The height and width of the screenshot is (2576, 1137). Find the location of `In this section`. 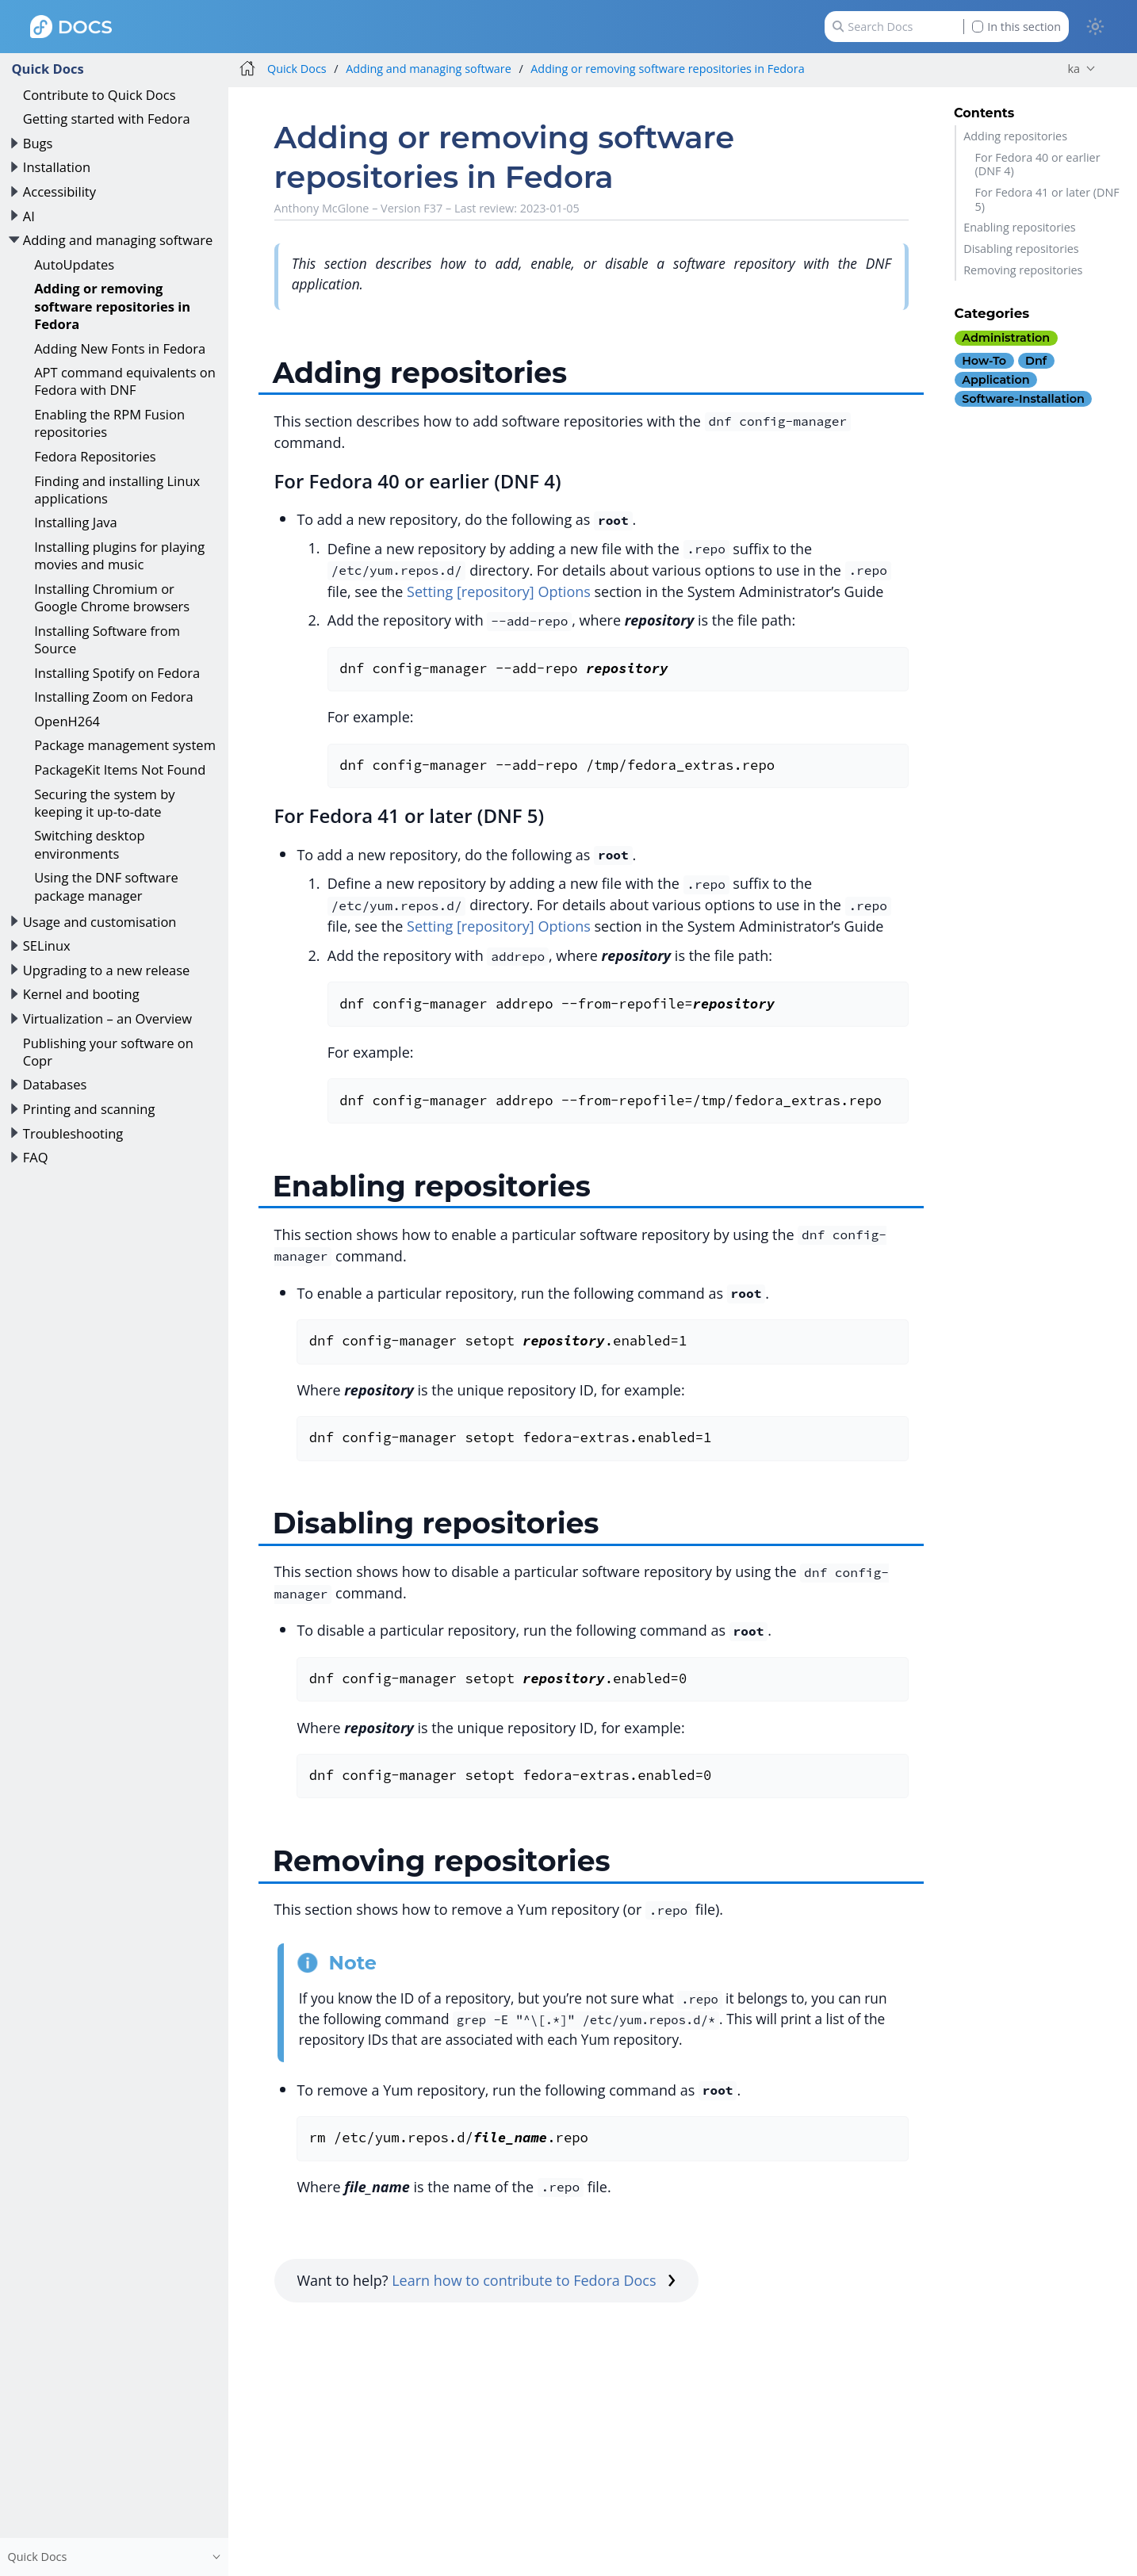

In this section is located at coordinates (1016, 26).